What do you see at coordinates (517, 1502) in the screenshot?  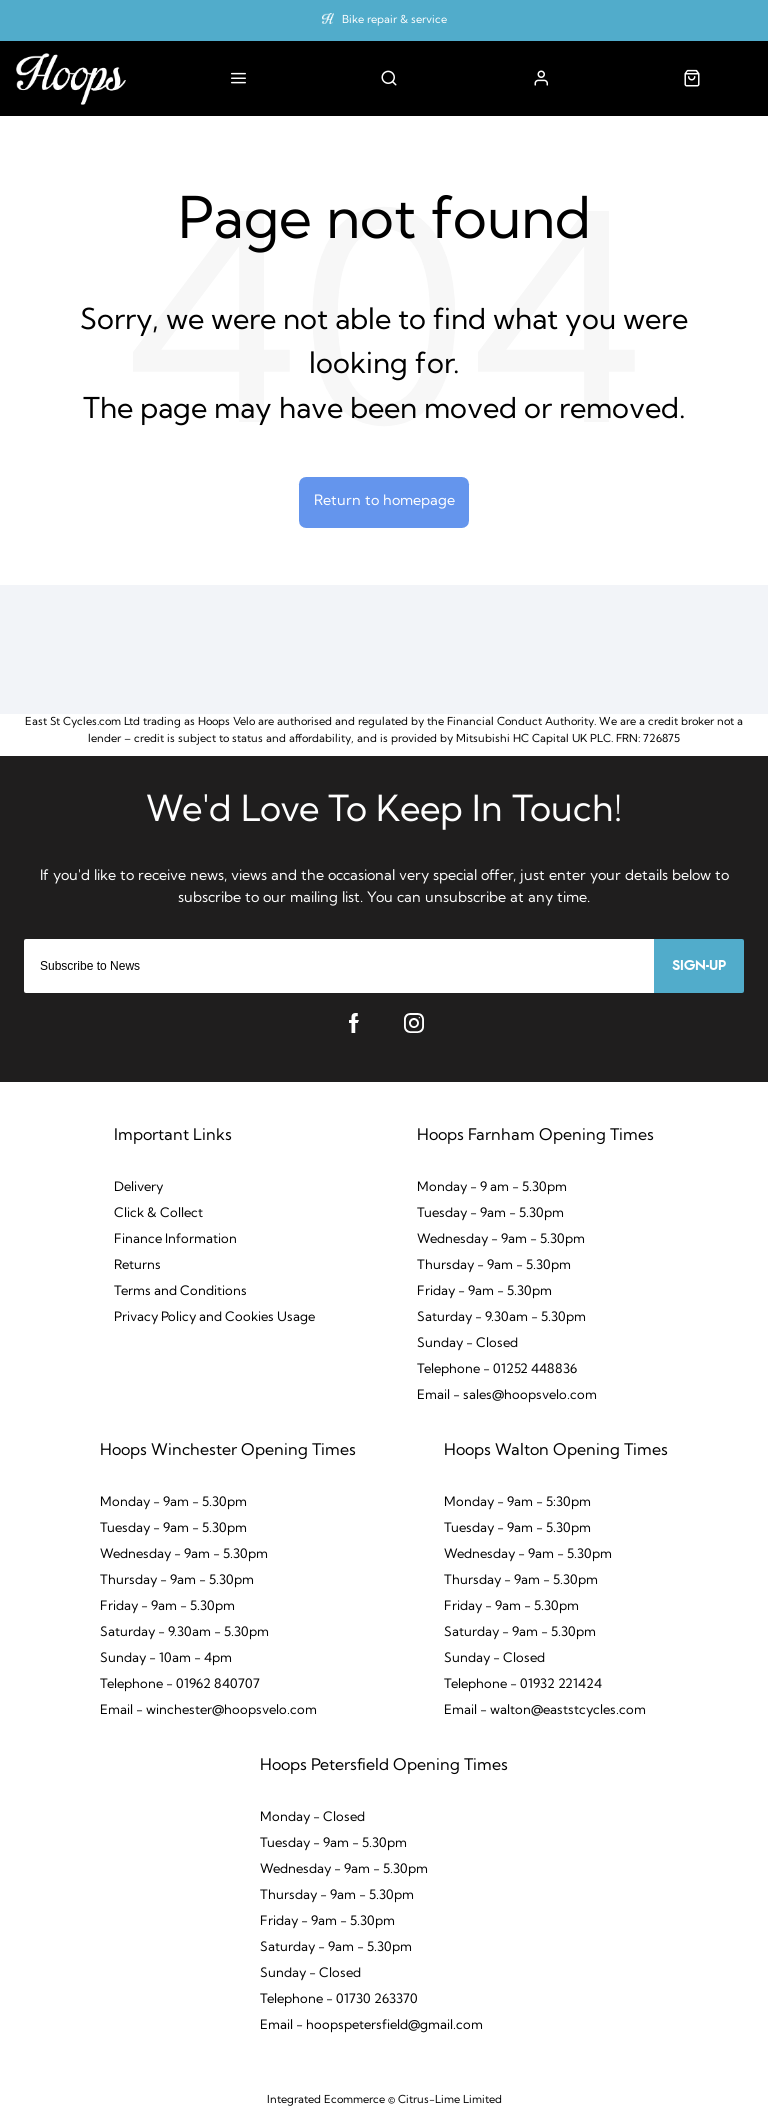 I see `Monday - 9am - 5:30pm` at bounding box center [517, 1502].